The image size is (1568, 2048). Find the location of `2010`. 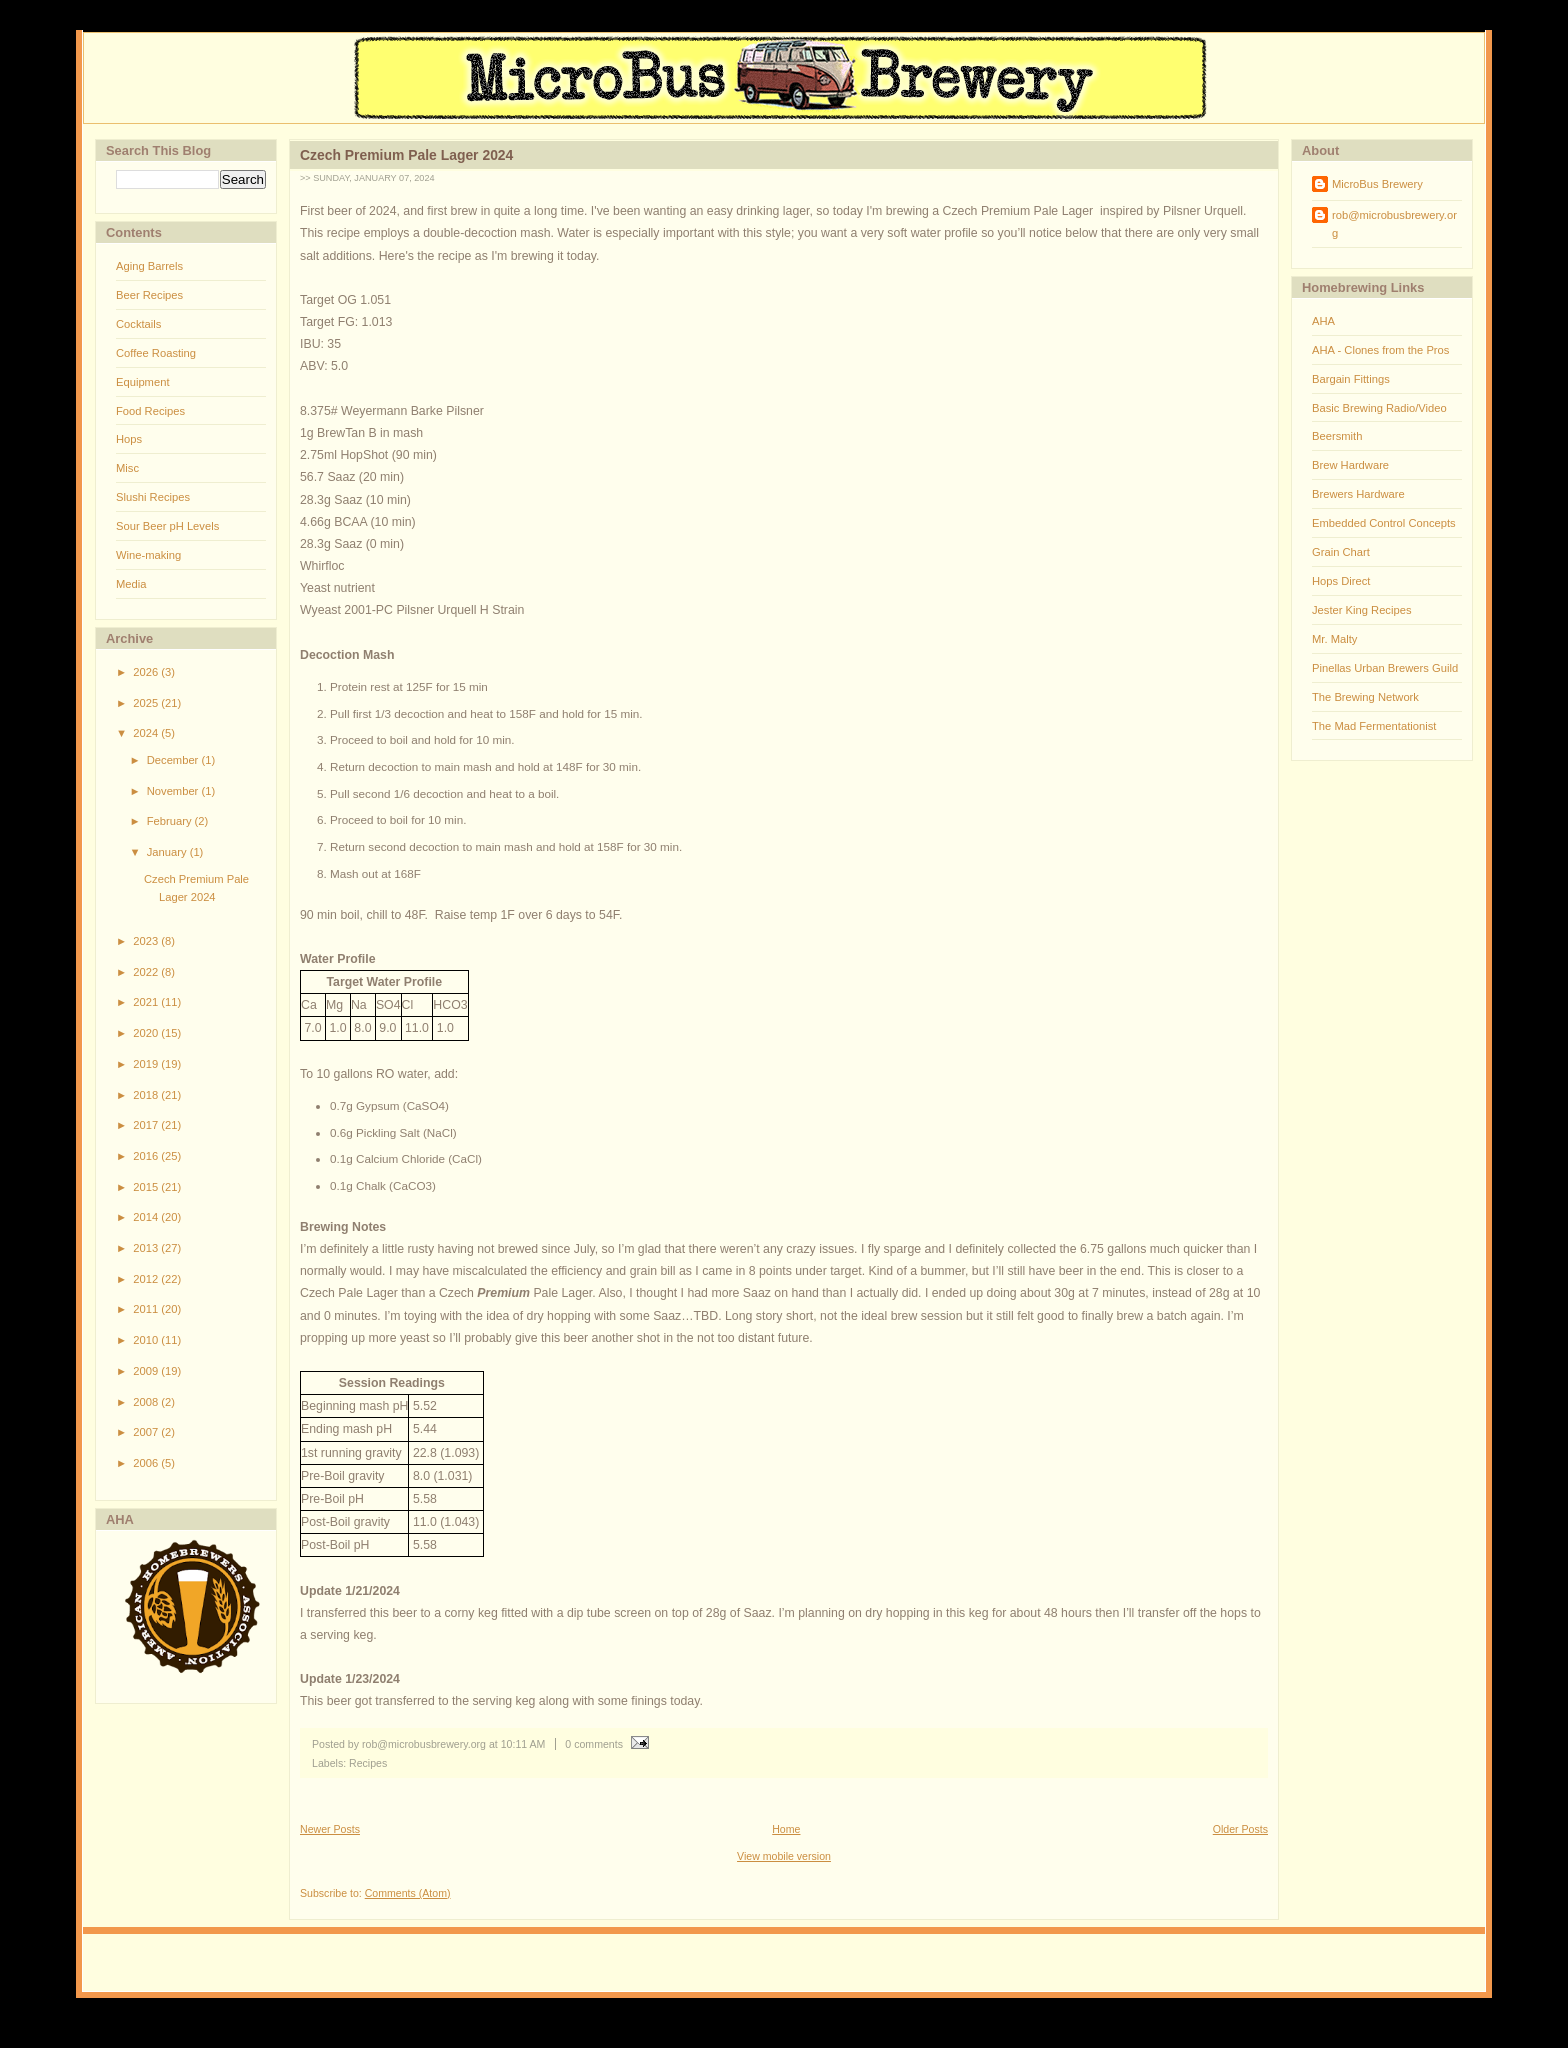

2010 is located at coordinates (147, 1340).